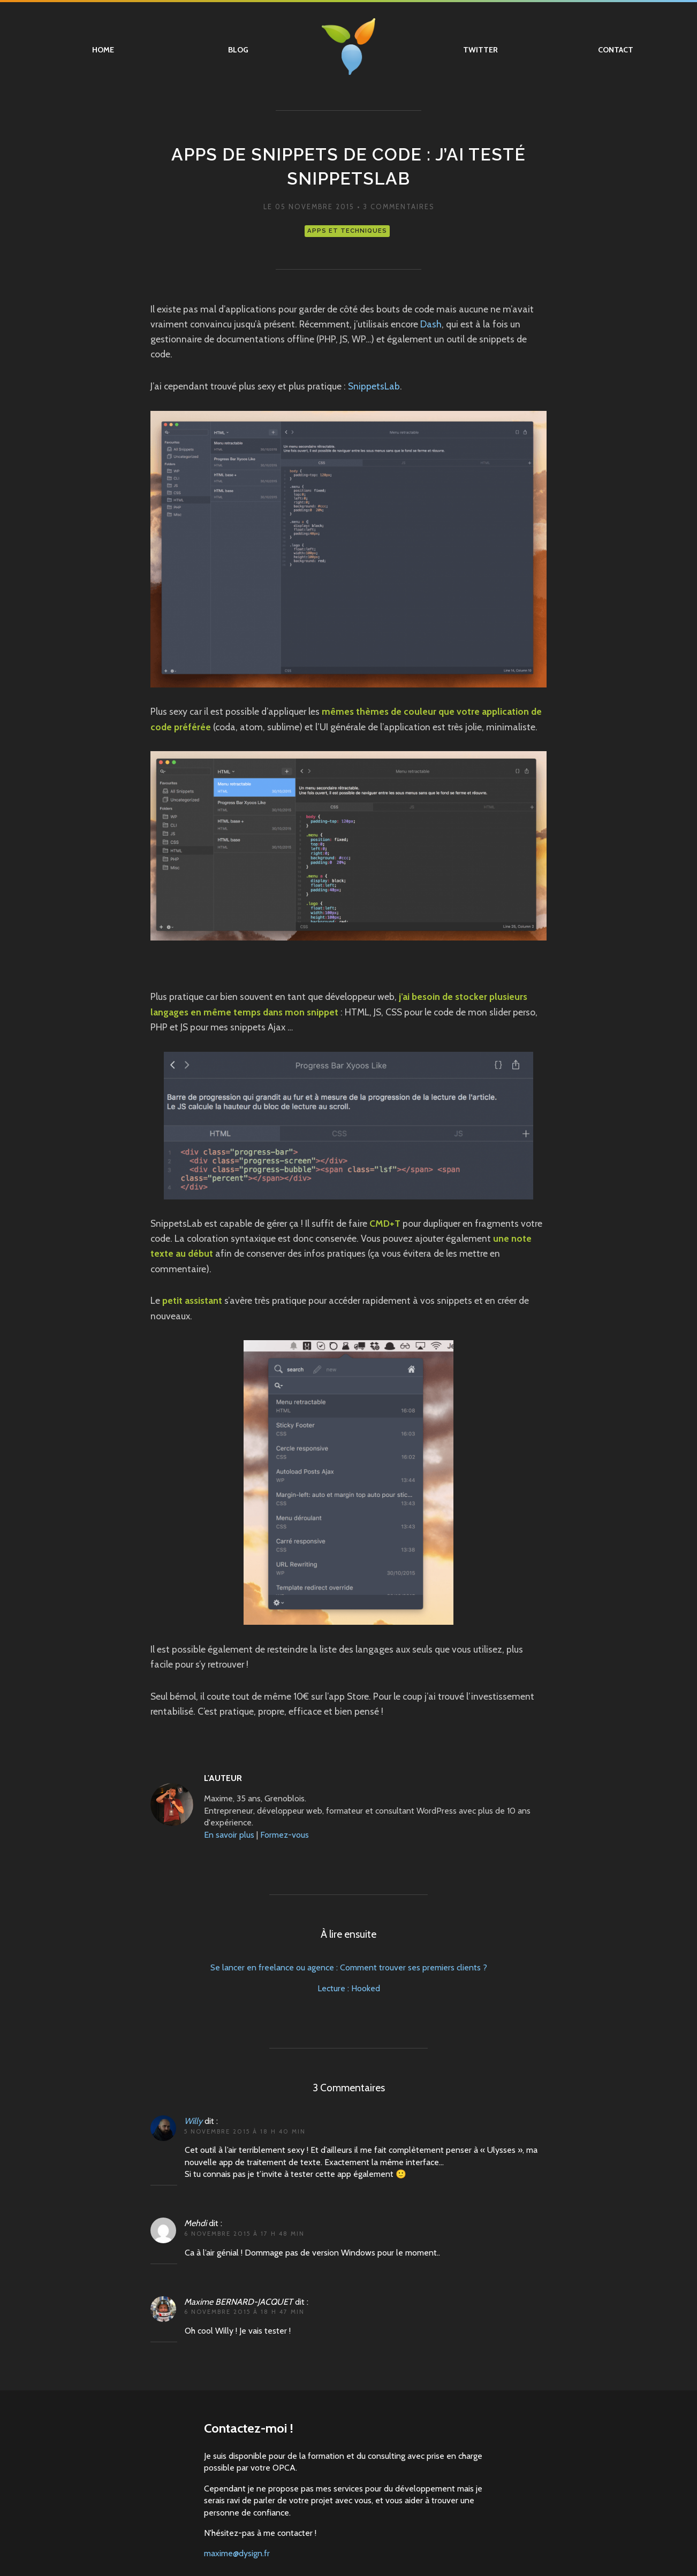  I want to click on 5 novembre 2015 à 18 h 40 min, so click(245, 2131).